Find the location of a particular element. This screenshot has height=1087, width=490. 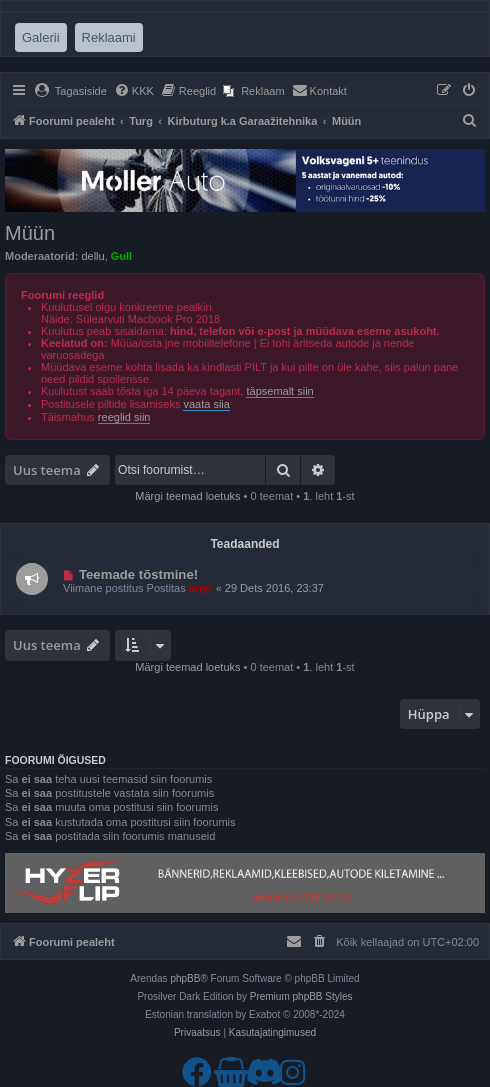

phpBB is located at coordinates (185, 978).